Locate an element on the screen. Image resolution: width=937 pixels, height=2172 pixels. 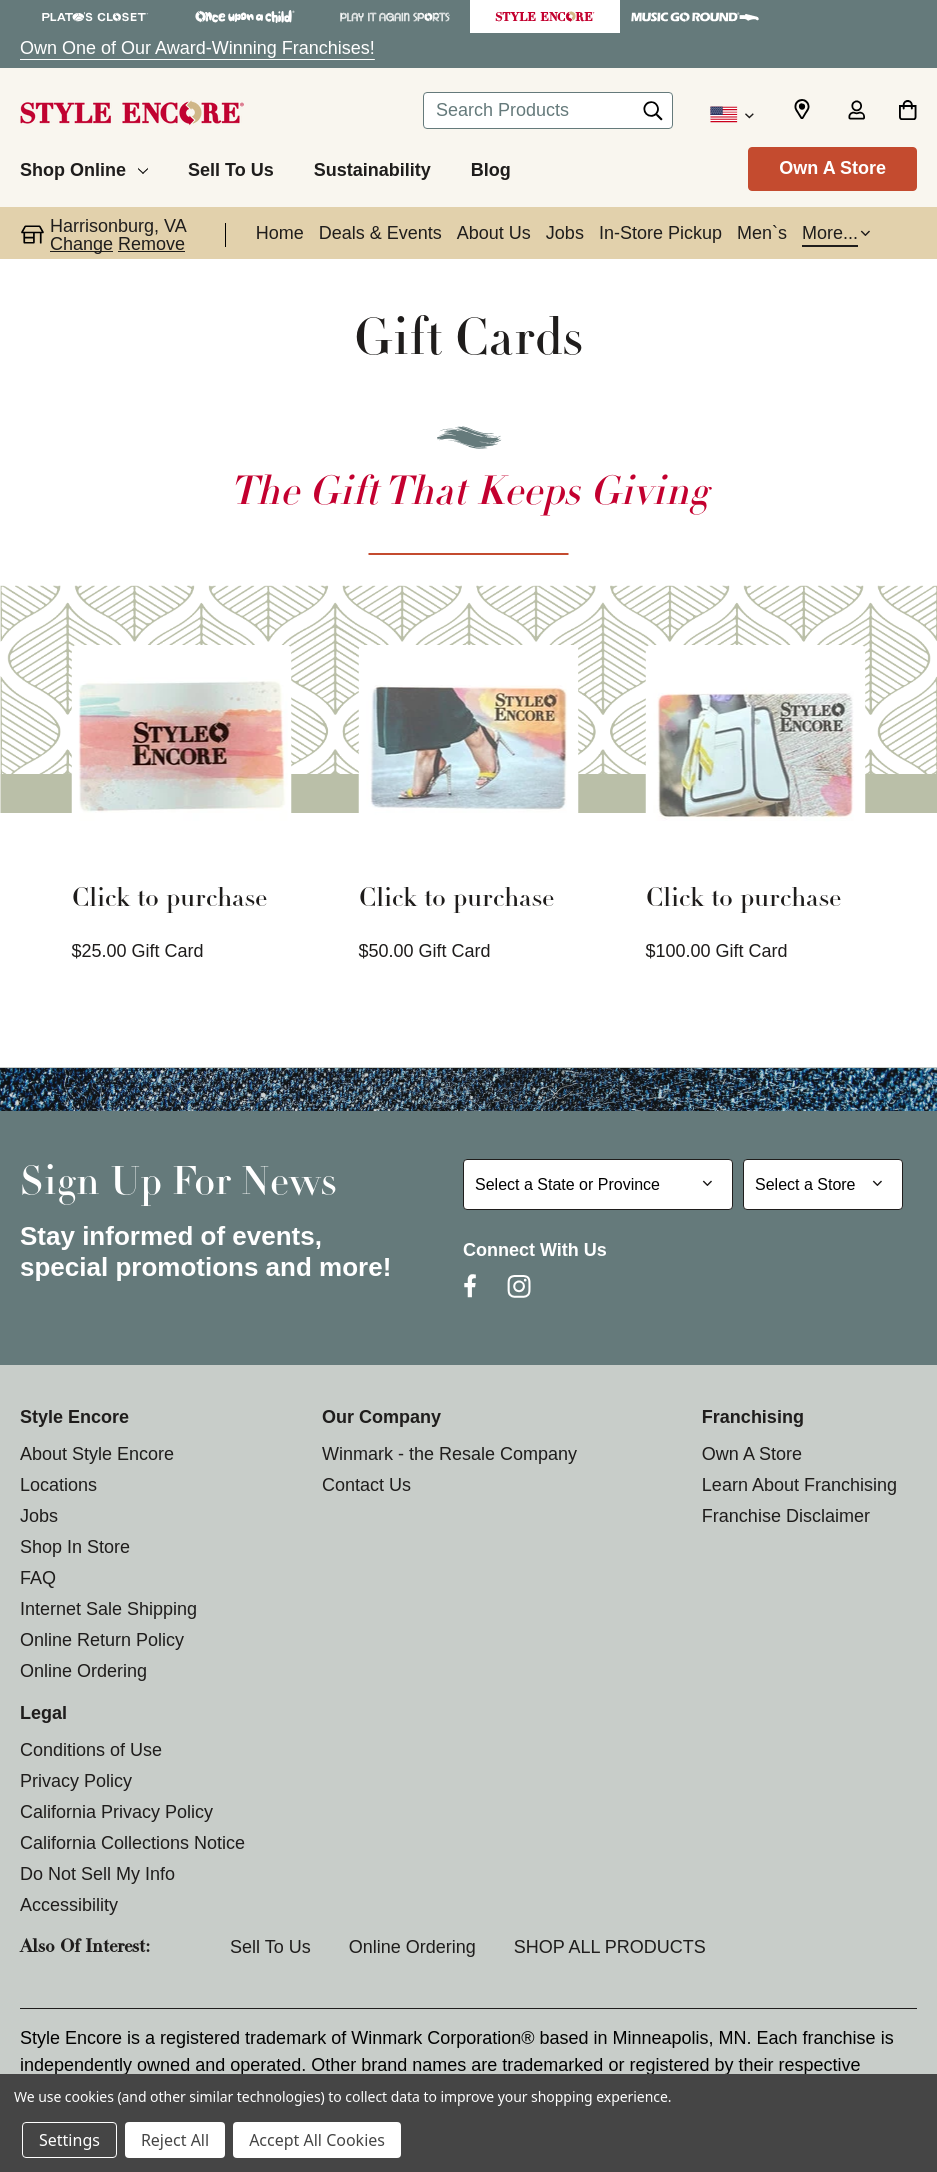
[Search] is located at coordinates (653, 116).